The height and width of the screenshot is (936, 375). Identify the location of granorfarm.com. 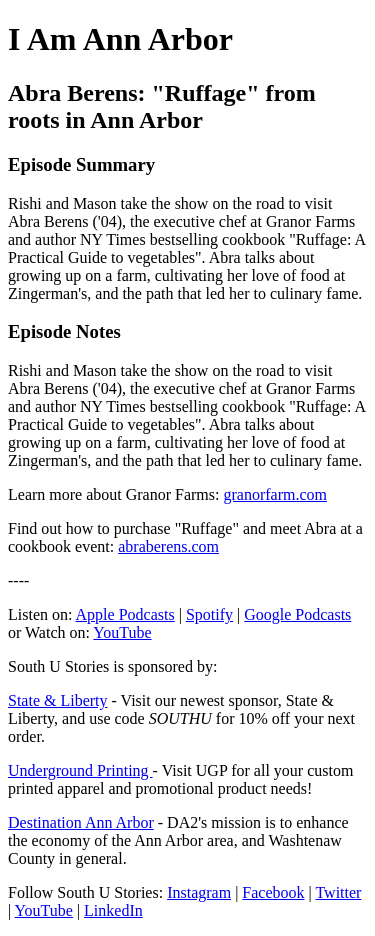
(275, 494).